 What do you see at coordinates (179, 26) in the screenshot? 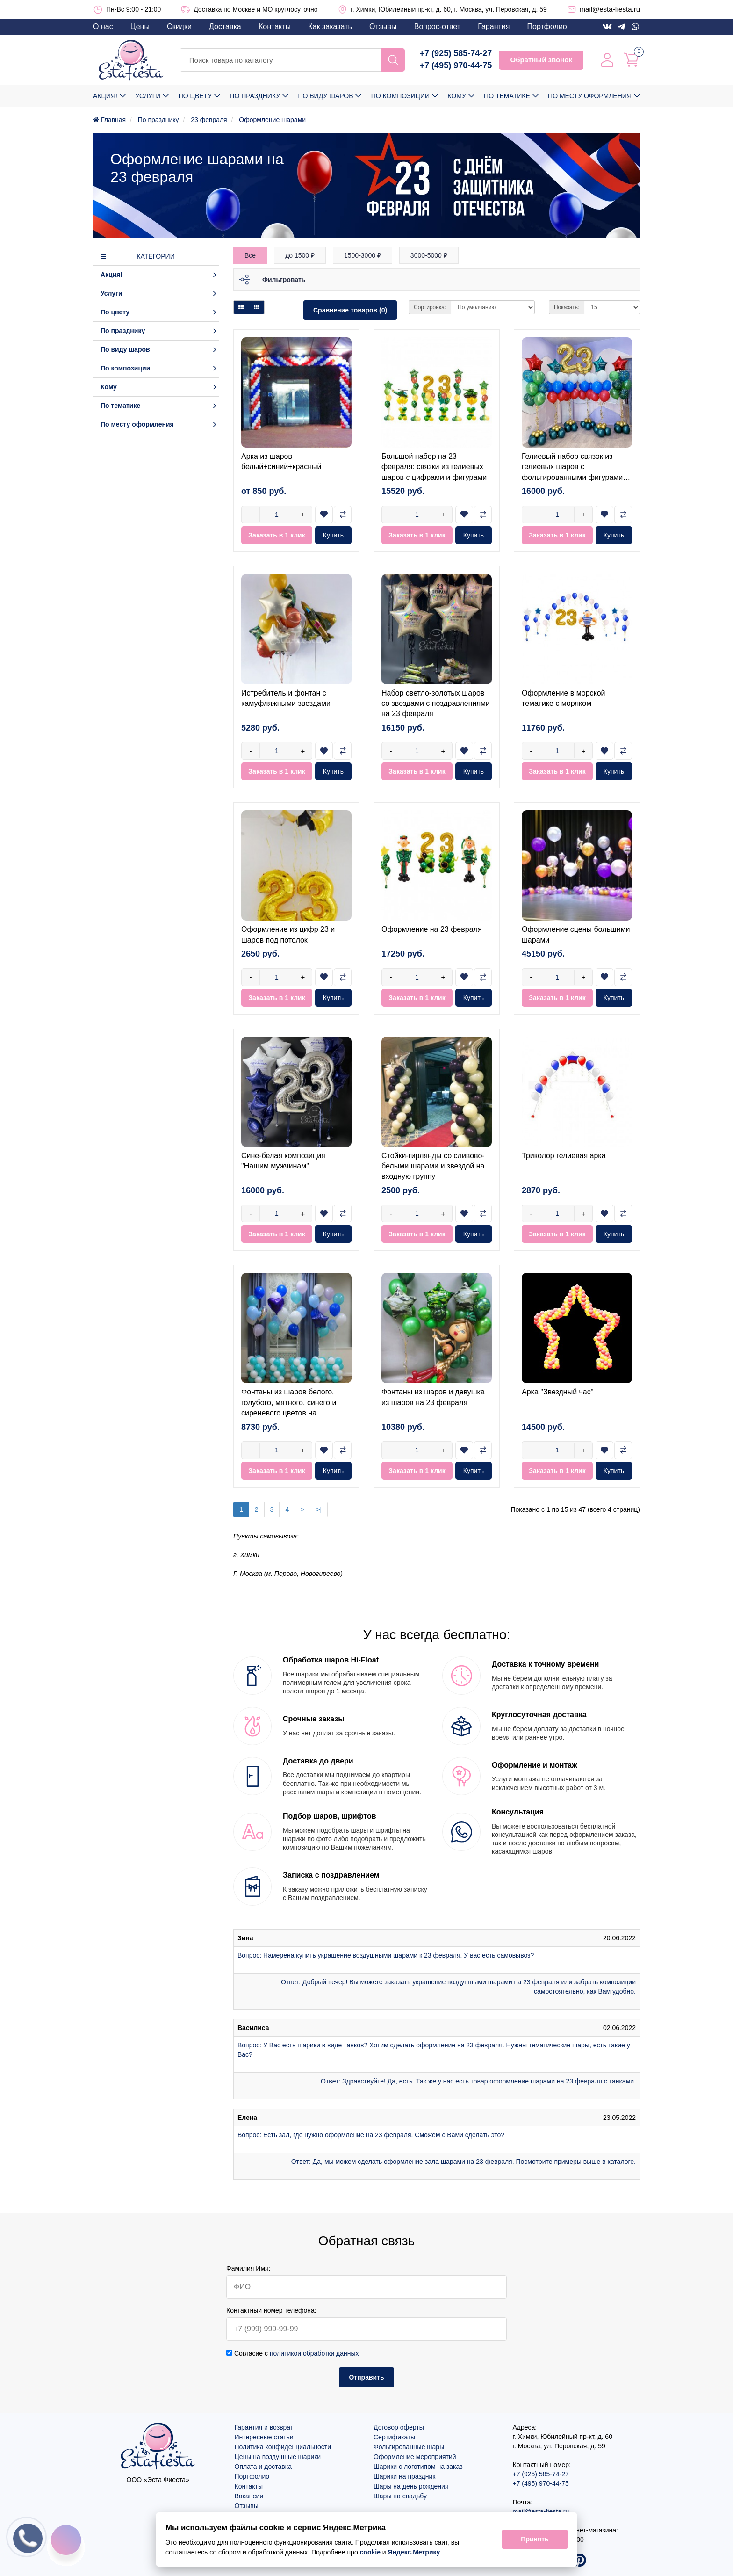
I see `Скидки` at bounding box center [179, 26].